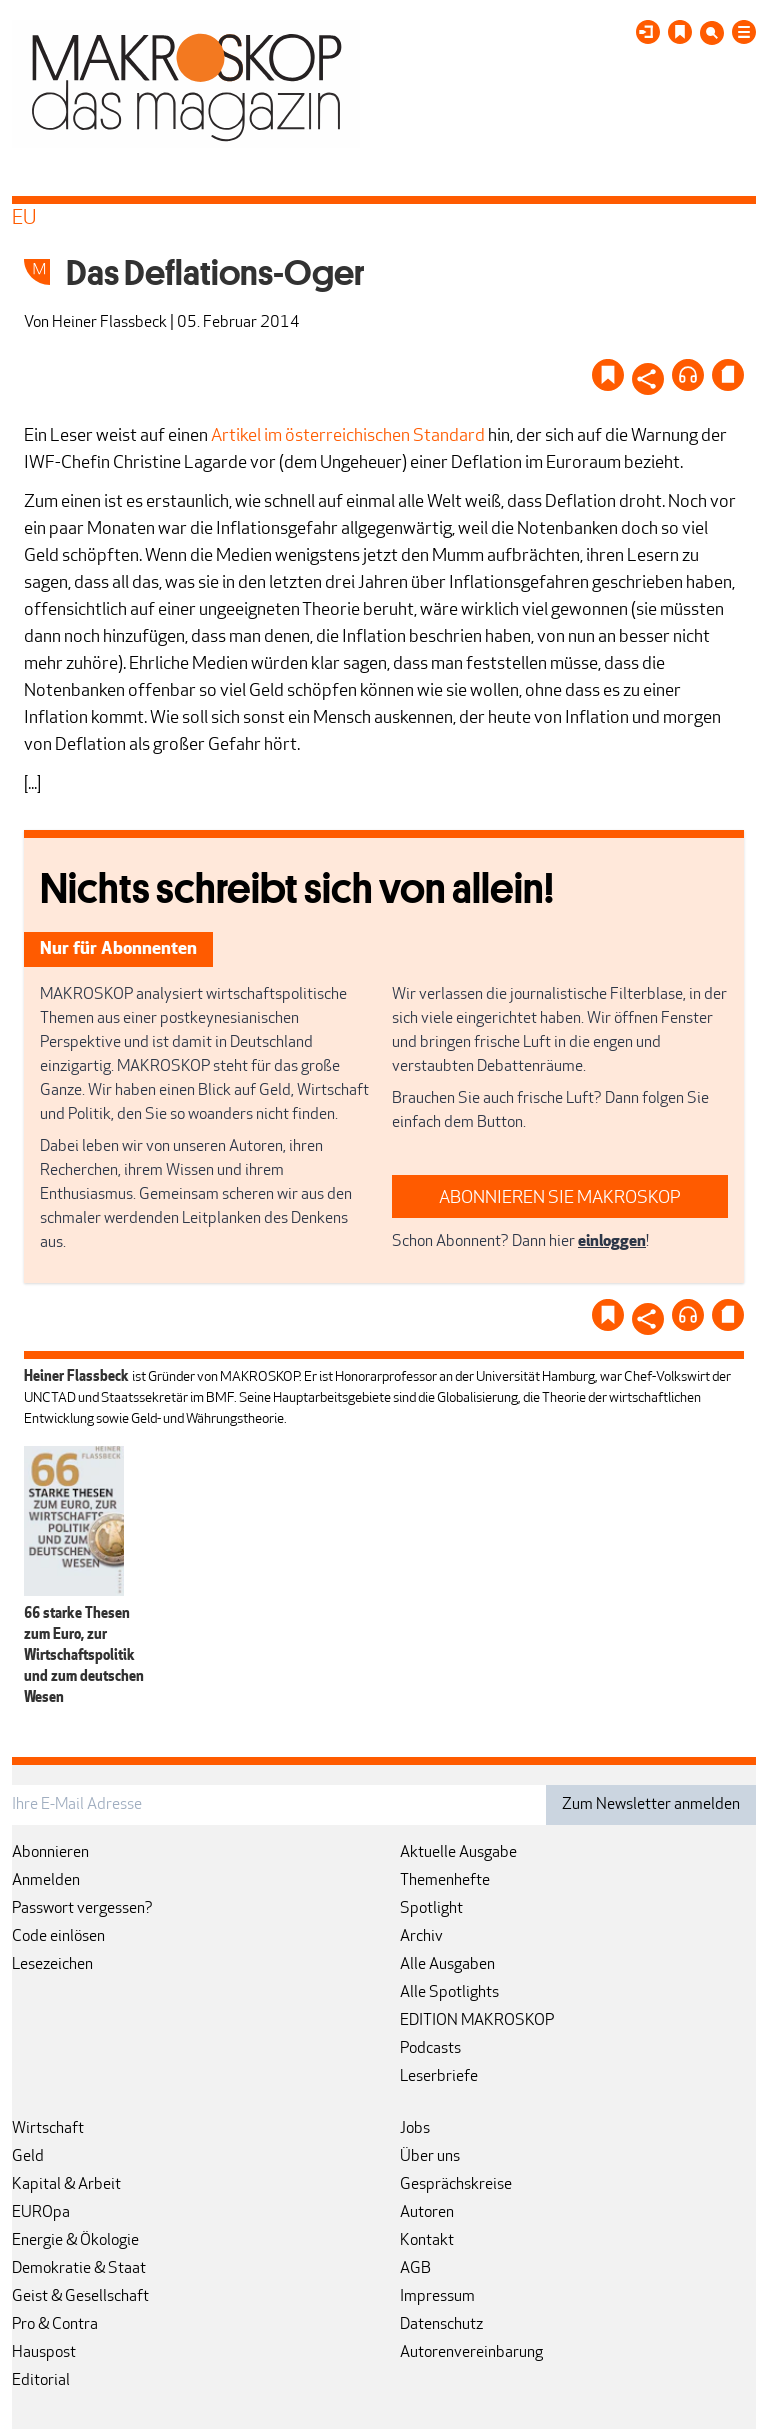 The width and height of the screenshot is (768, 2429). Describe the element at coordinates (421, 1937) in the screenshot. I see `Archiv` at that location.